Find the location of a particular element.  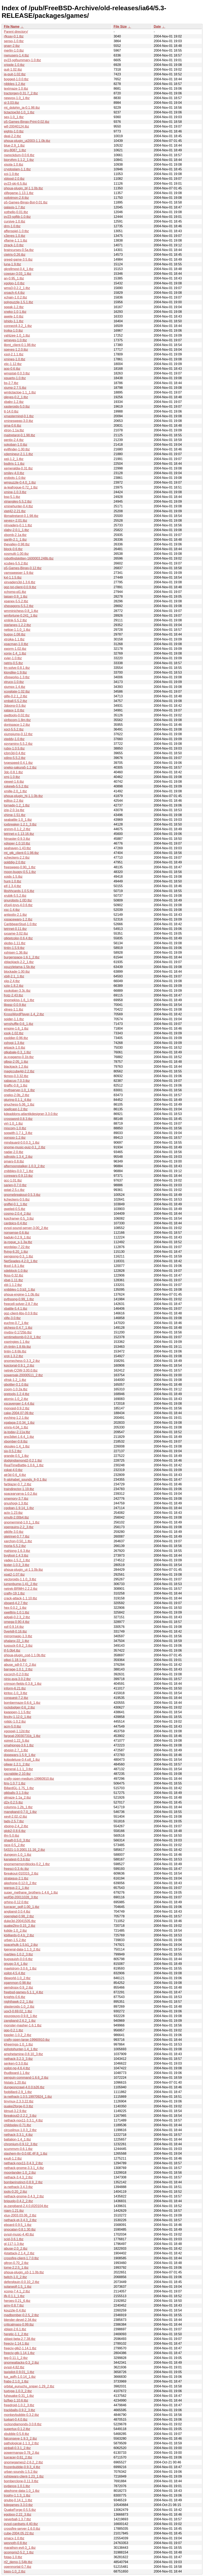

gnuchess-5.06_1.tbz is located at coordinates (19, 1104).